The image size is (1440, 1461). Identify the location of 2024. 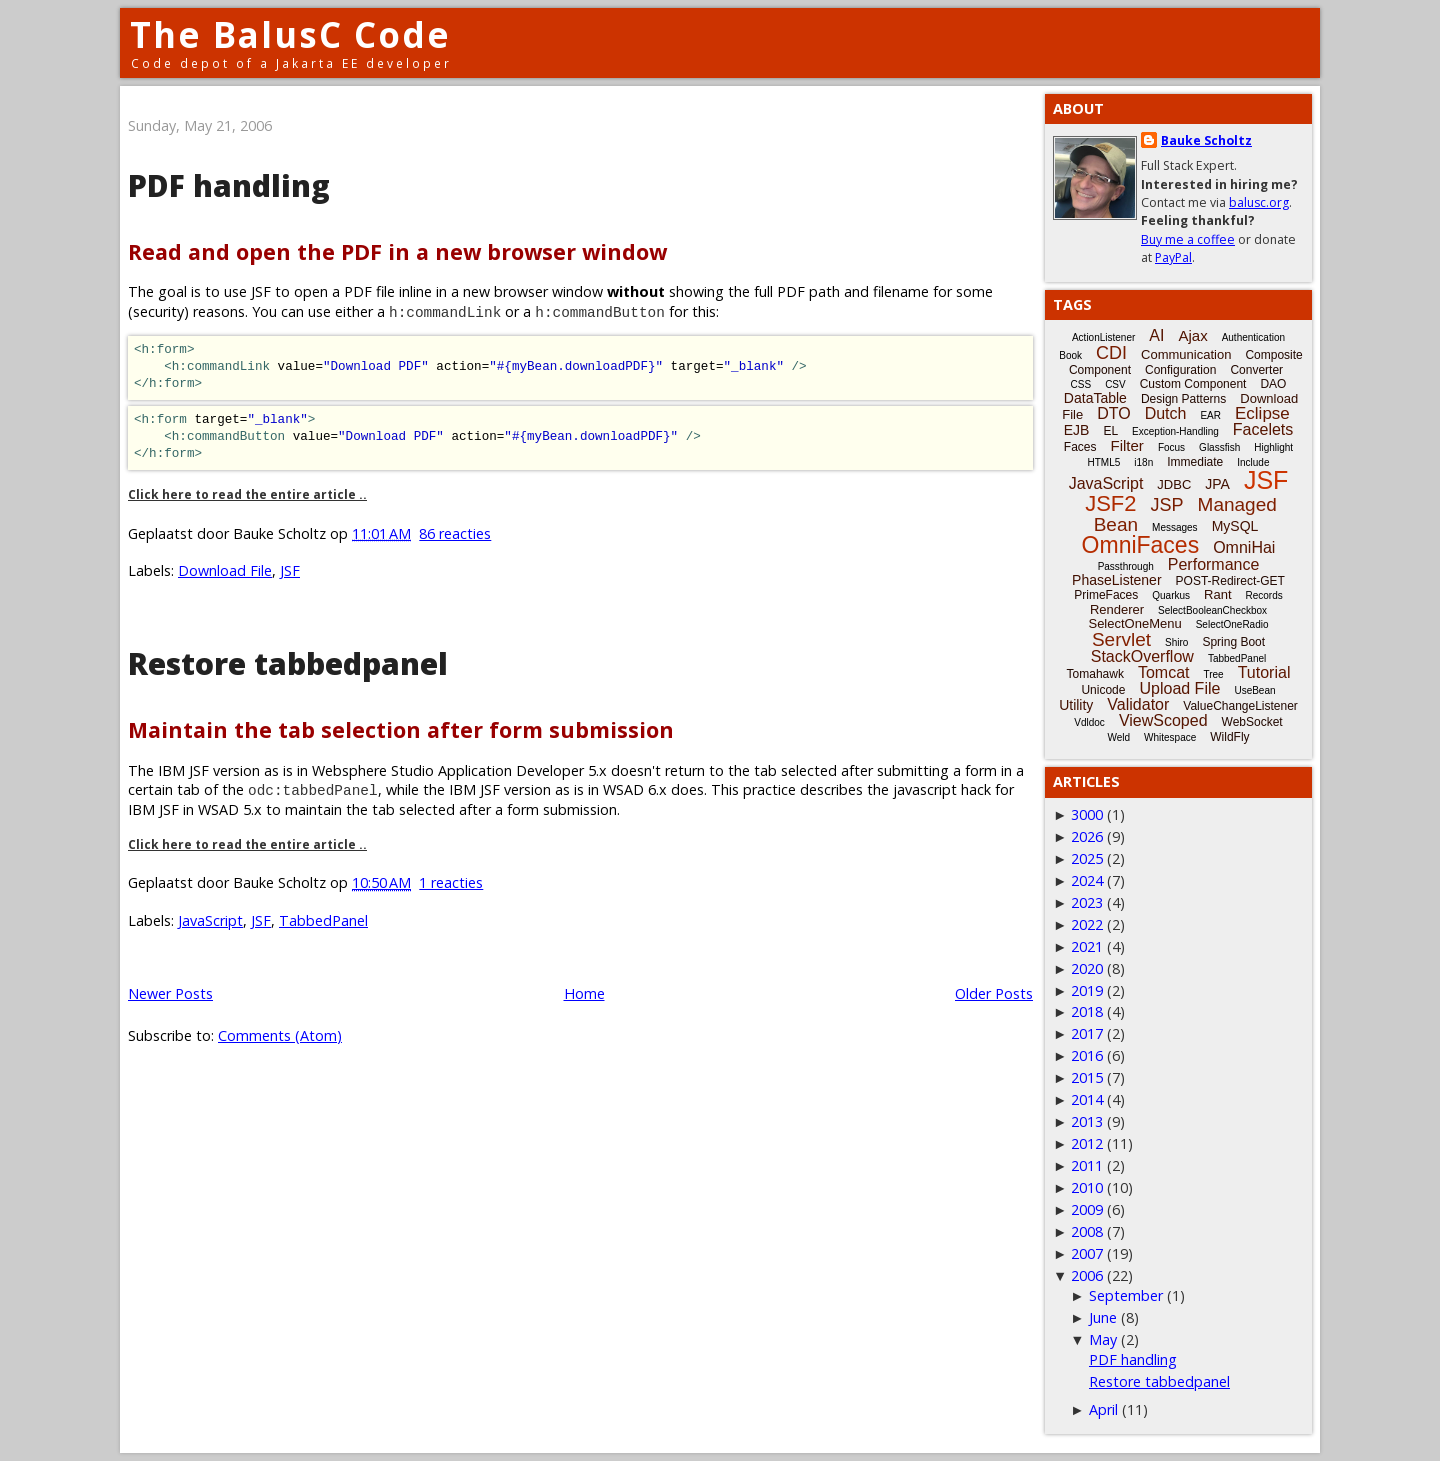
(1087, 880).